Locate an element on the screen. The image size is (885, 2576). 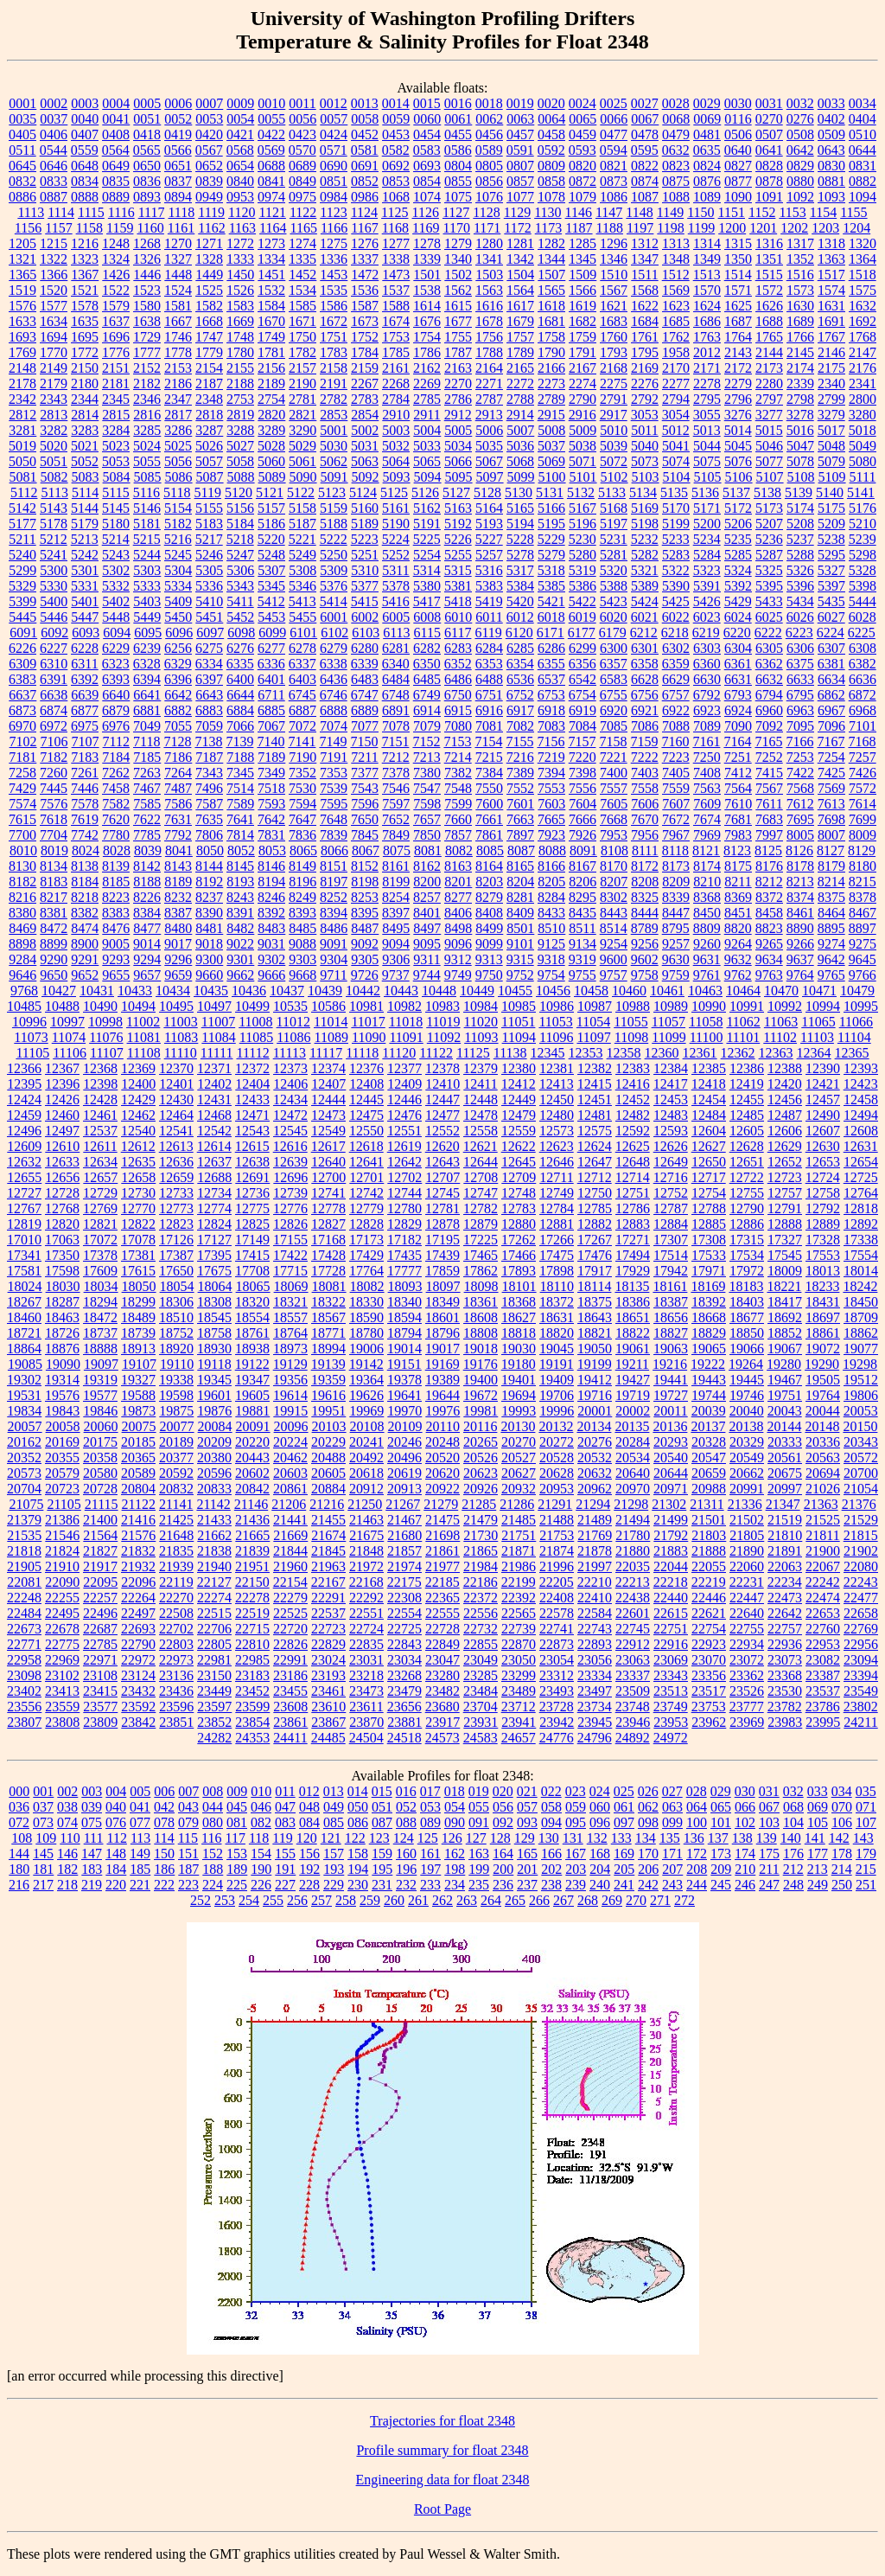
1580 is located at coordinates (147, 305).